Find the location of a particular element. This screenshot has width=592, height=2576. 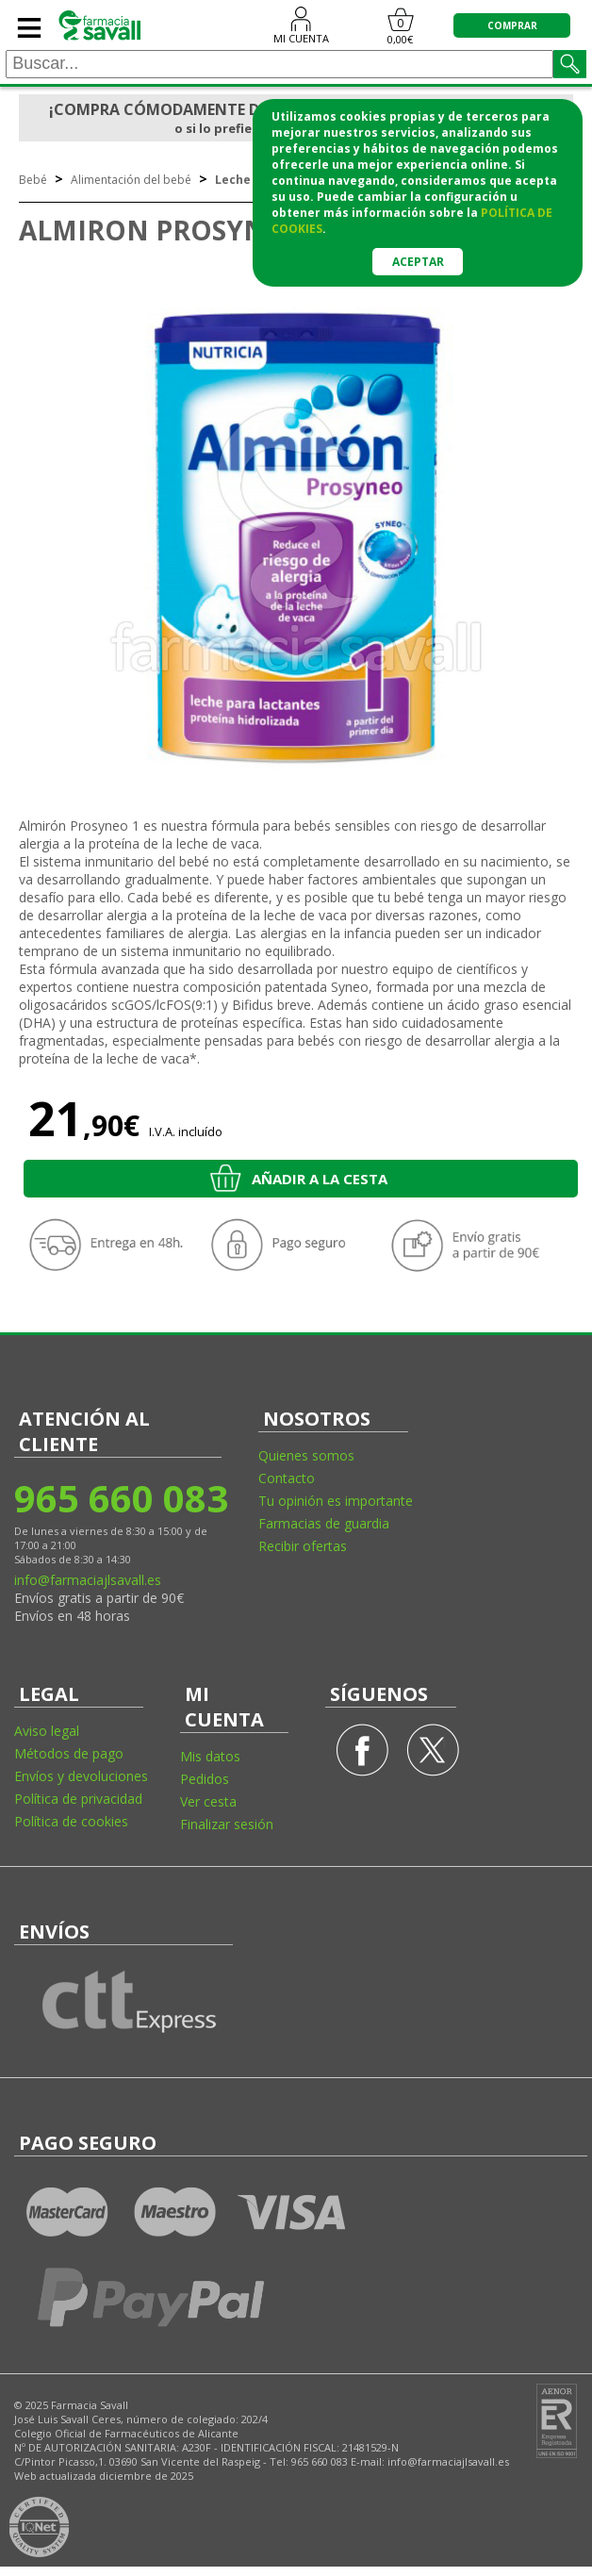

COMPRAR is located at coordinates (512, 25).